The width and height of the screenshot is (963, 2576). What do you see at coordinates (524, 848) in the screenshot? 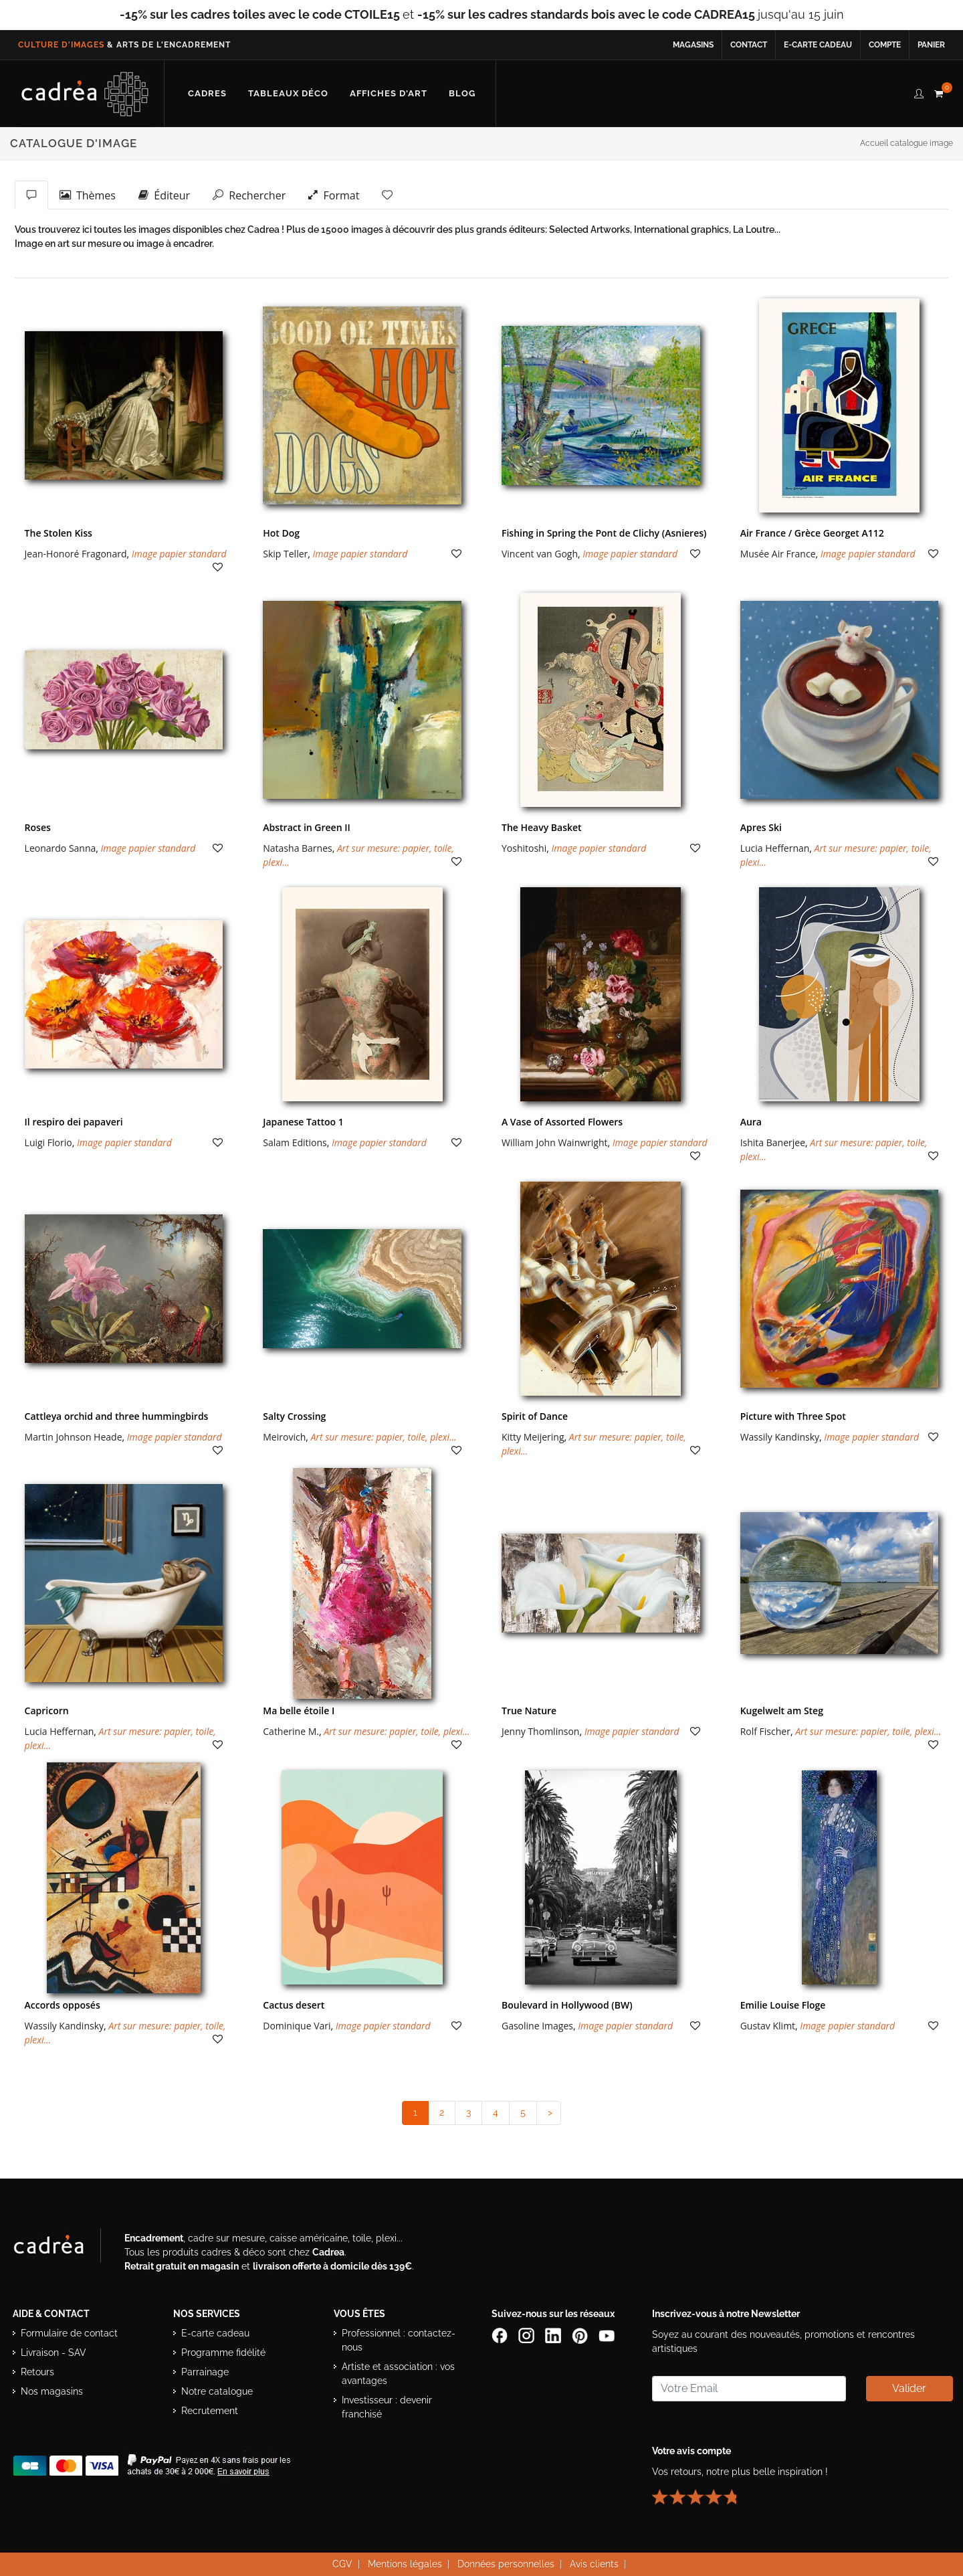
I see `Yoshitoshi` at bounding box center [524, 848].